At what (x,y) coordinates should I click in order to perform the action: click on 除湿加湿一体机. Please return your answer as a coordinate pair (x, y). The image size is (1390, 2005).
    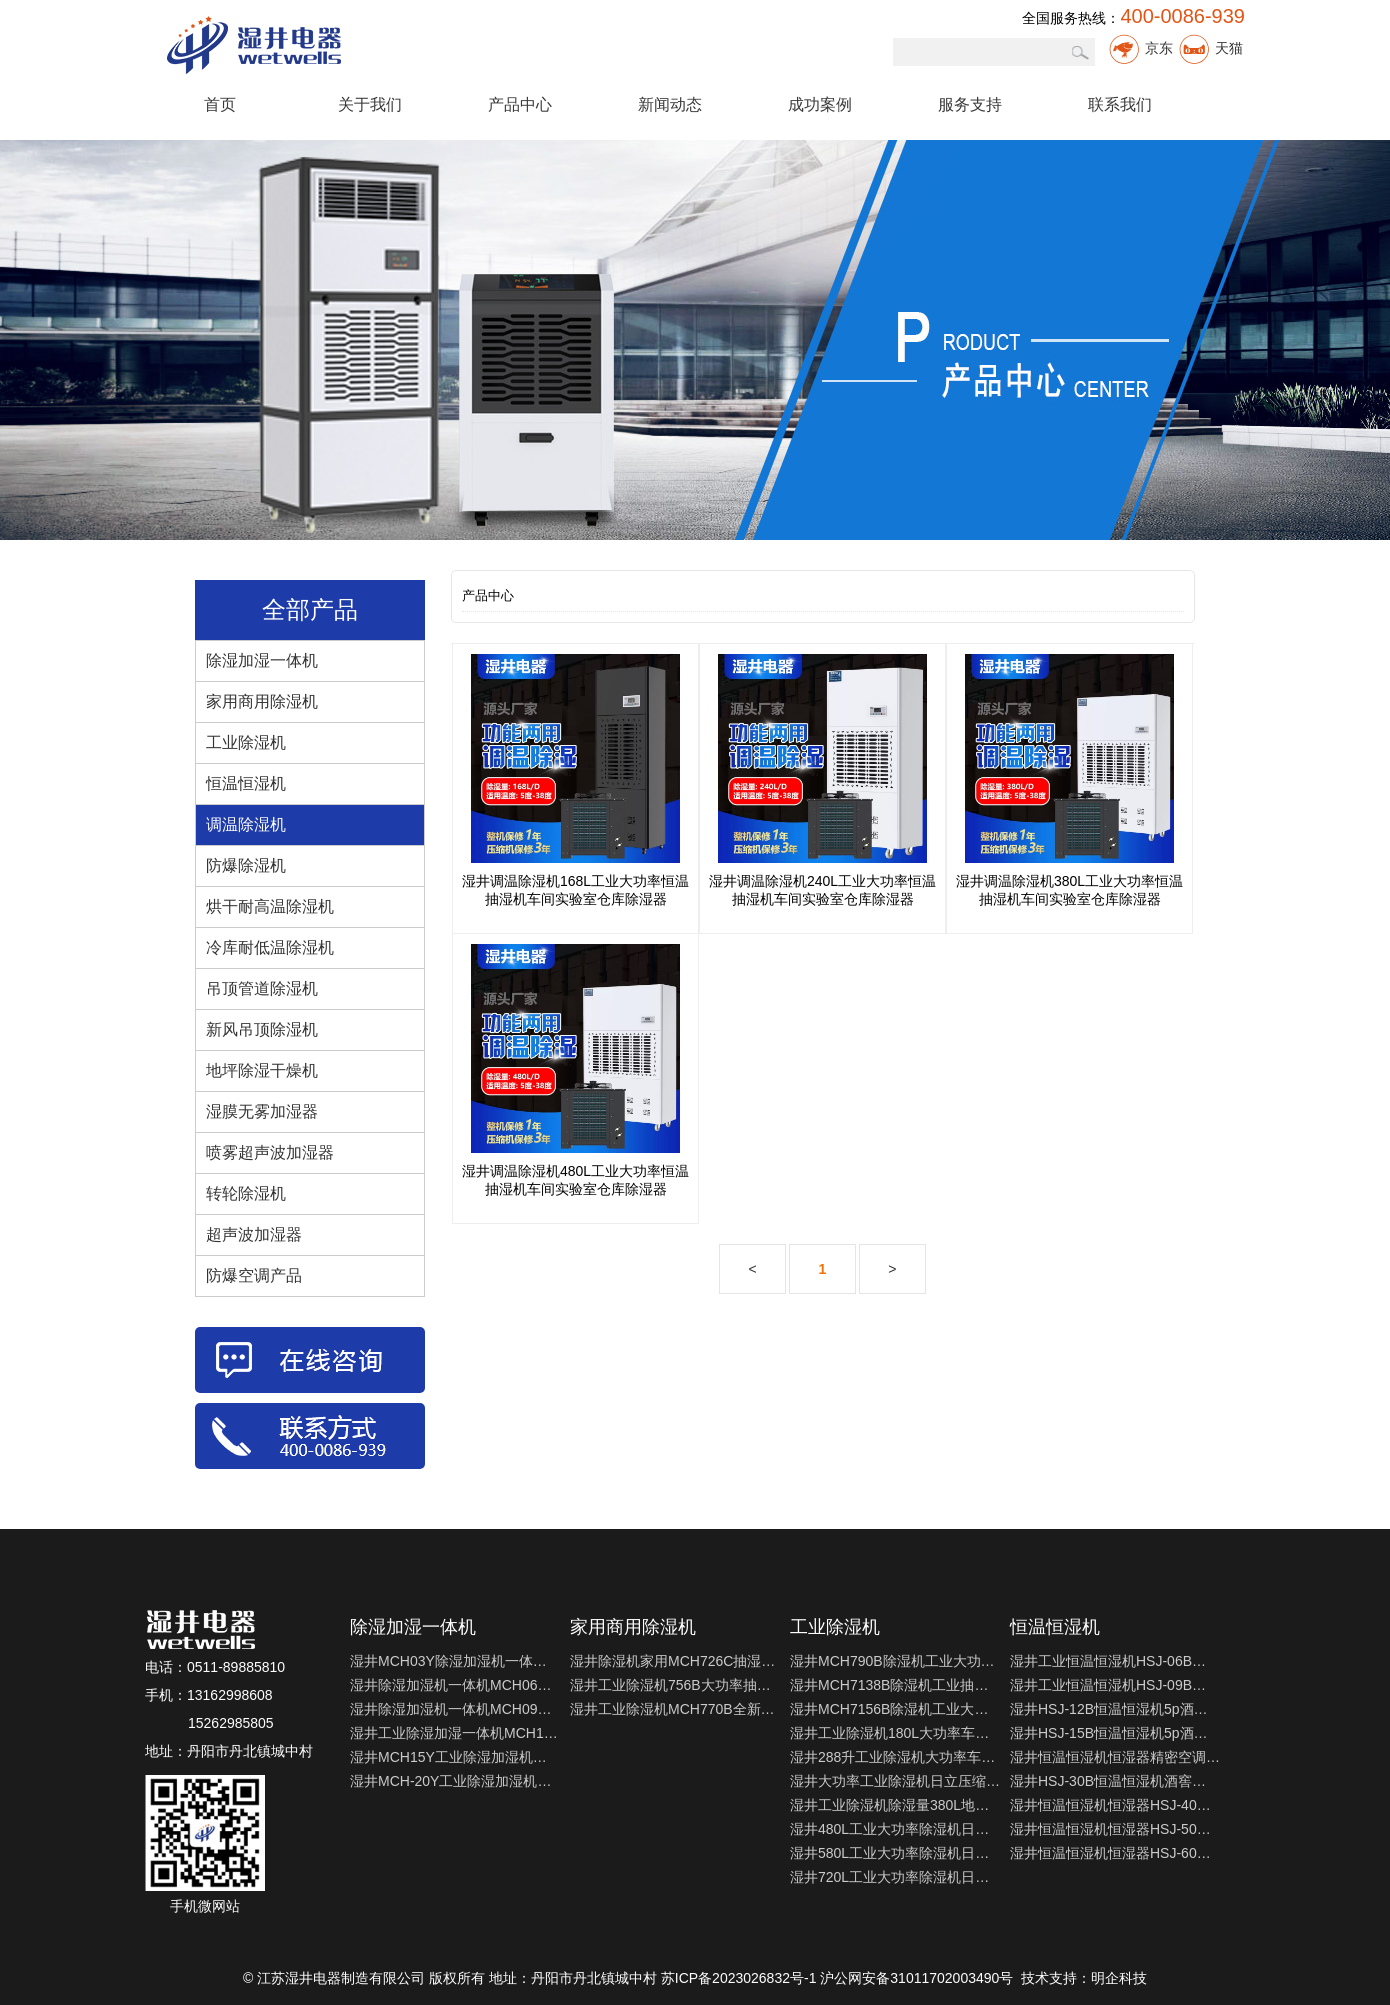
    Looking at the image, I should click on (262, 660).